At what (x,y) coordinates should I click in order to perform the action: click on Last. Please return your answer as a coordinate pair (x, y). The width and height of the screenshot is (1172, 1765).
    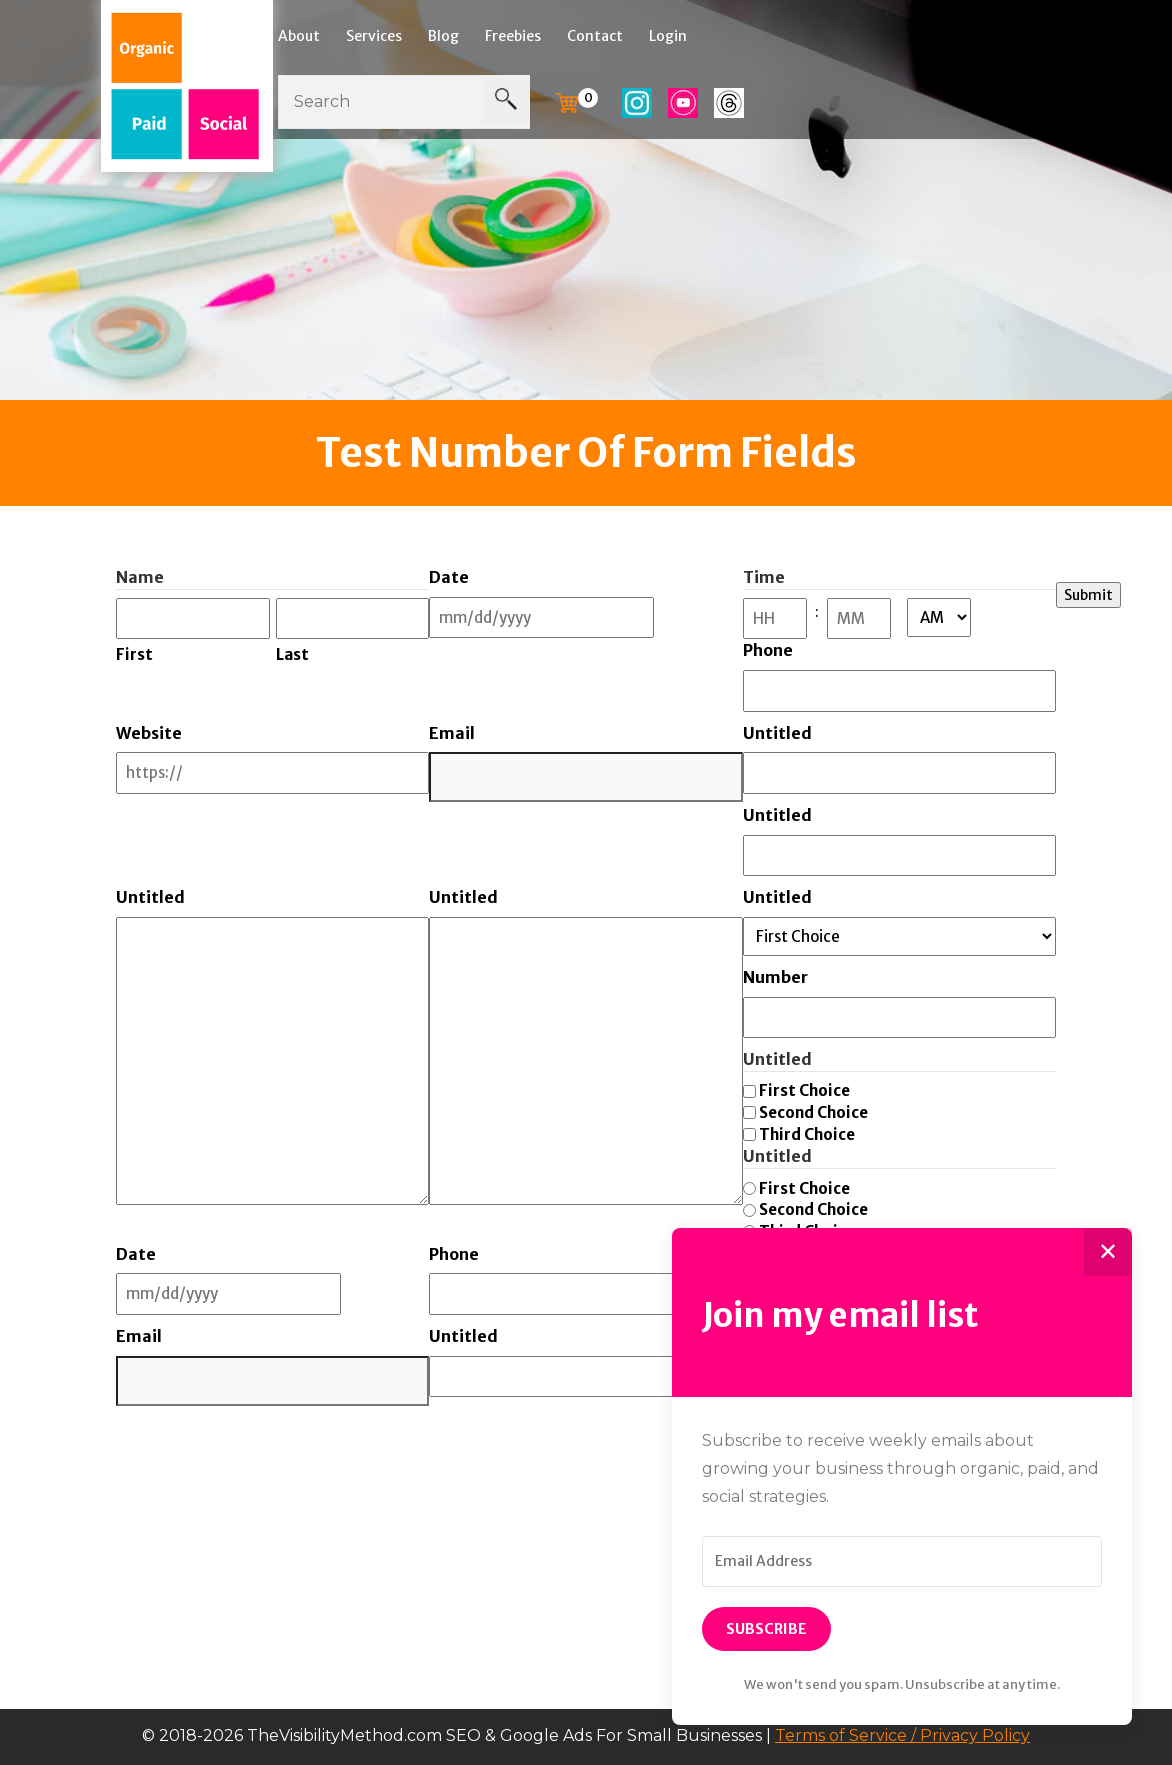
    Looking at the image, I should click on (292, 654).